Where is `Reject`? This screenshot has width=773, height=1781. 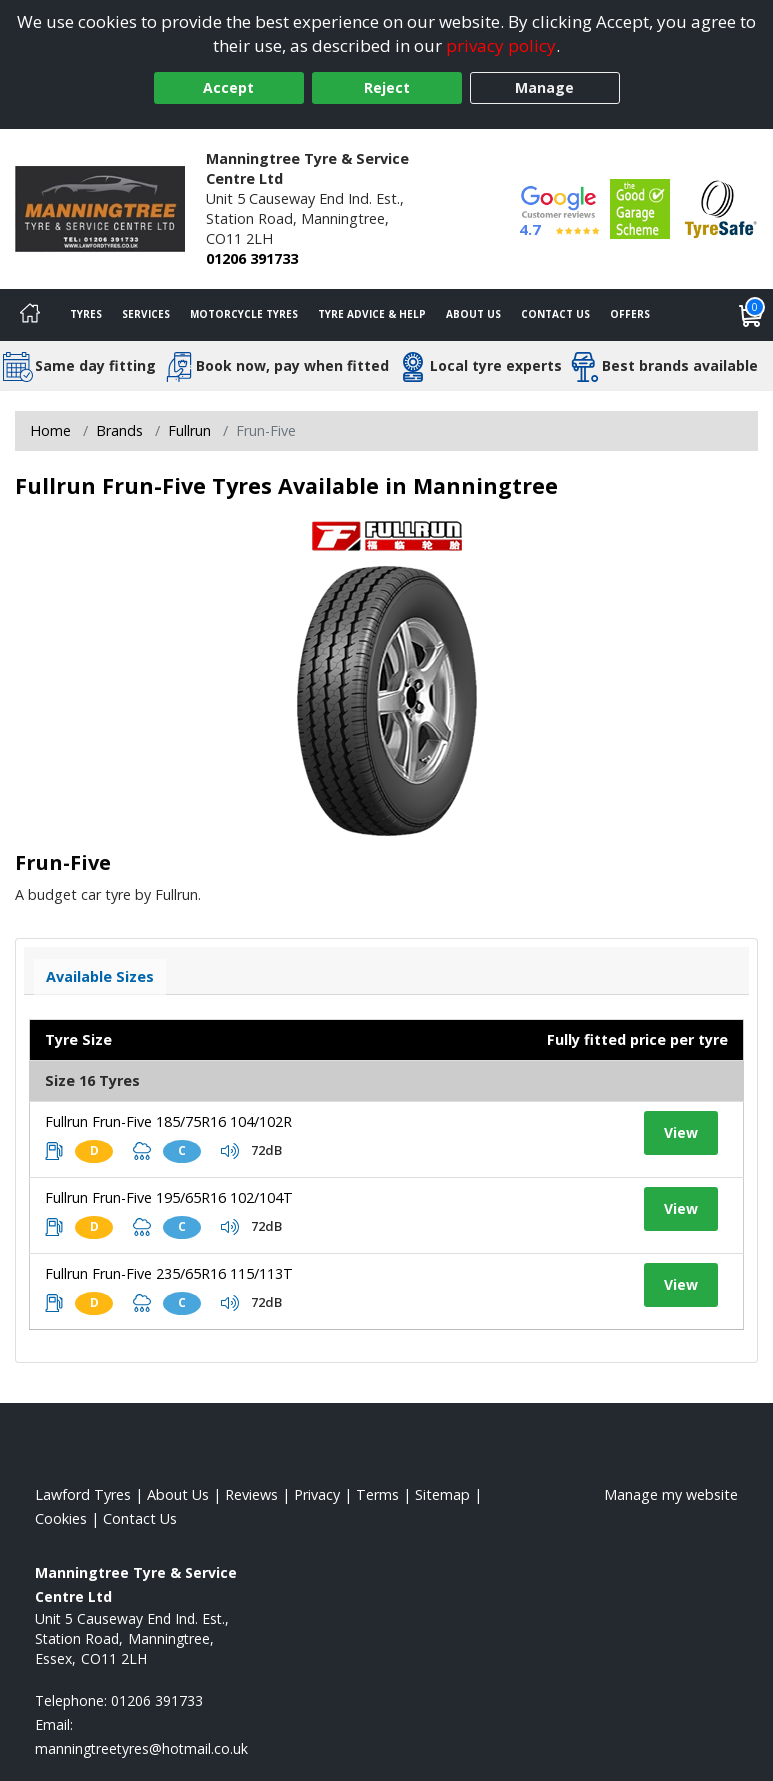 Reject is located at coordinates (387, 87).